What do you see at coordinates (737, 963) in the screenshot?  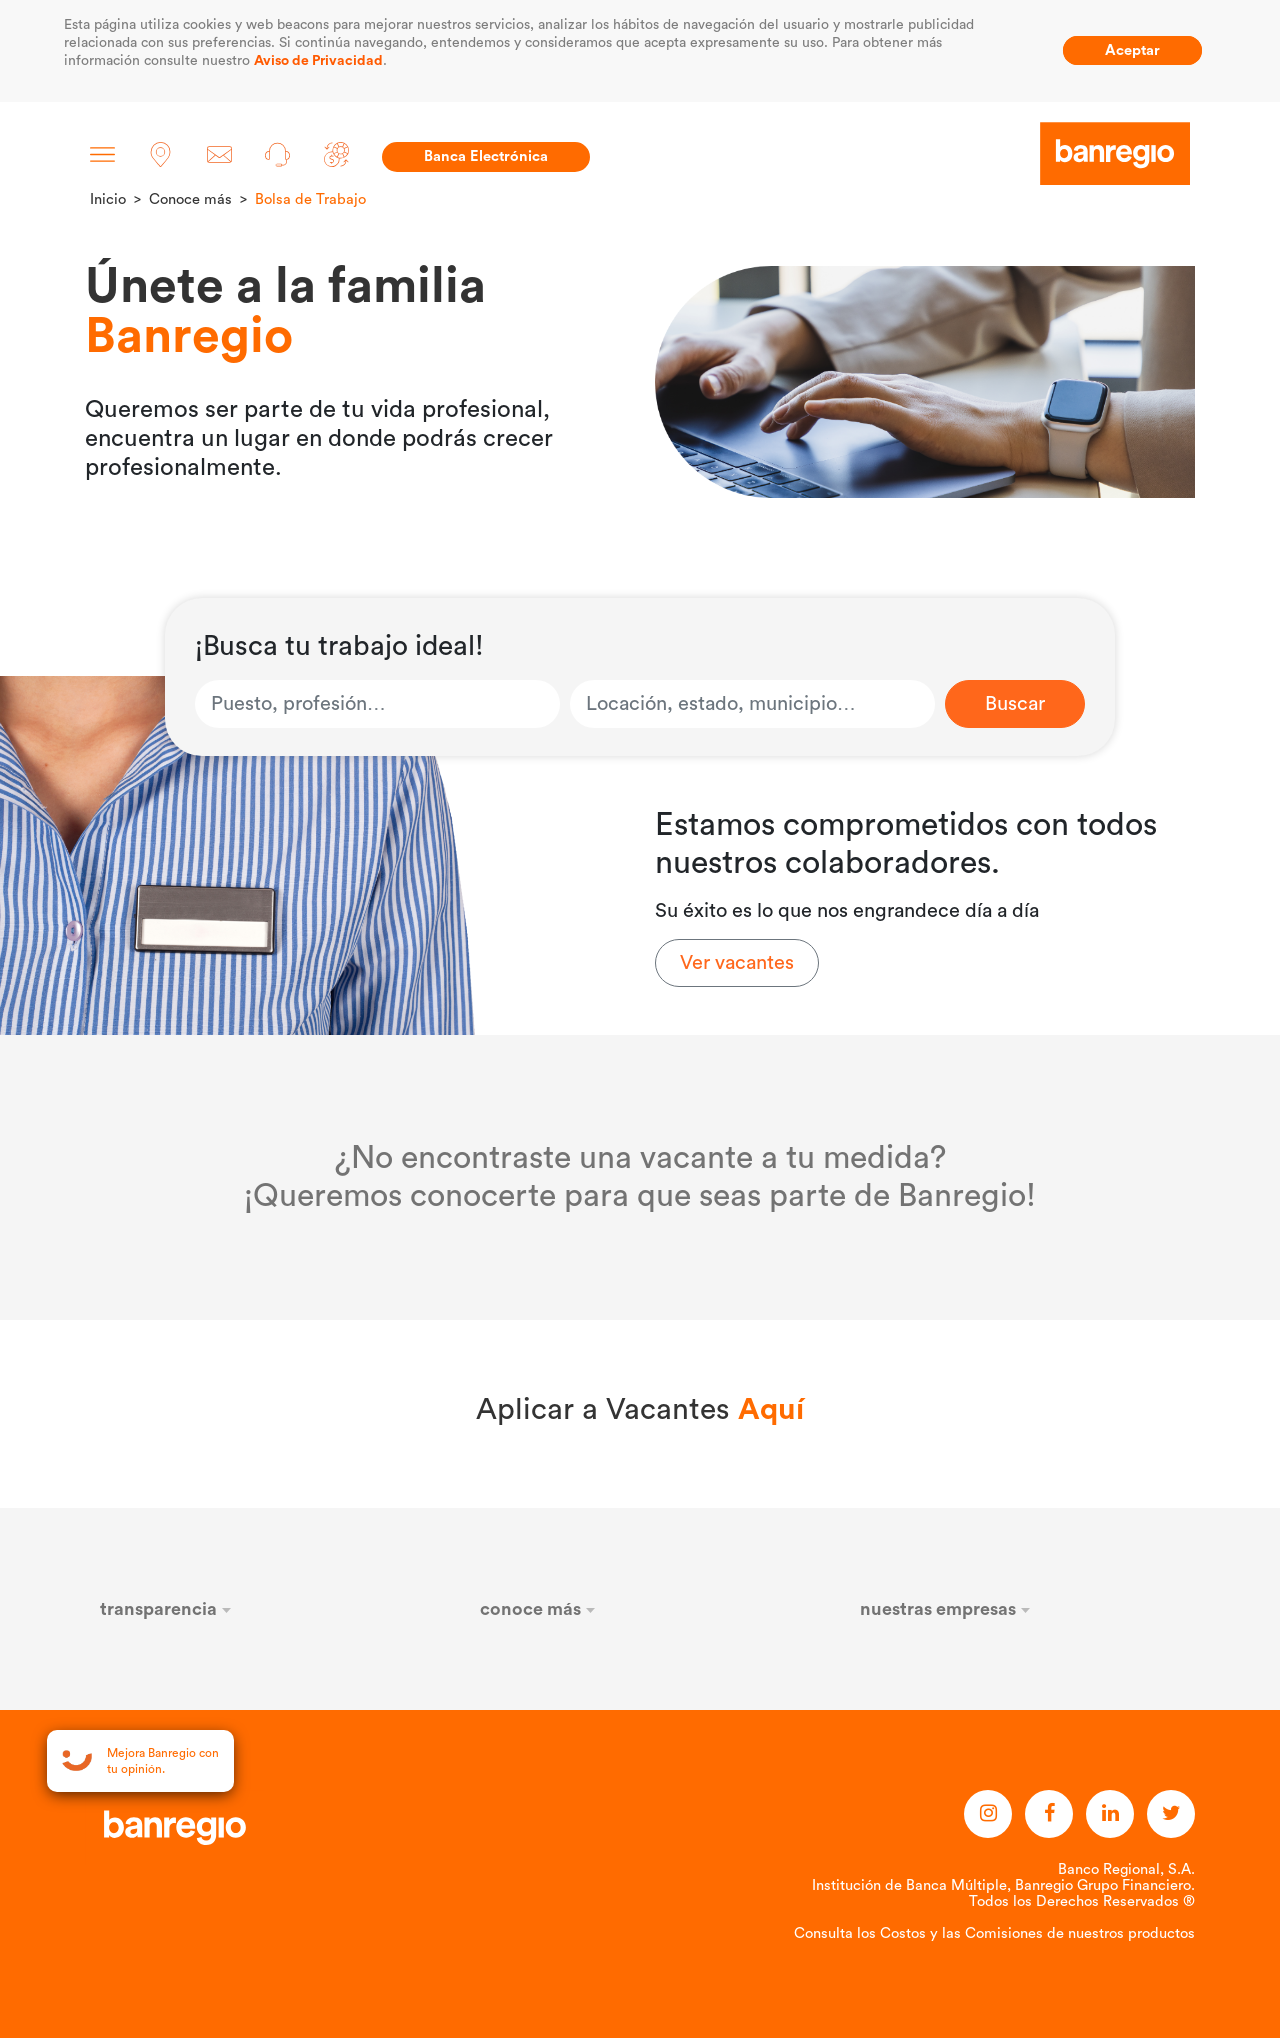 I see `Ver vacantes` at bounding box center [737, 963].